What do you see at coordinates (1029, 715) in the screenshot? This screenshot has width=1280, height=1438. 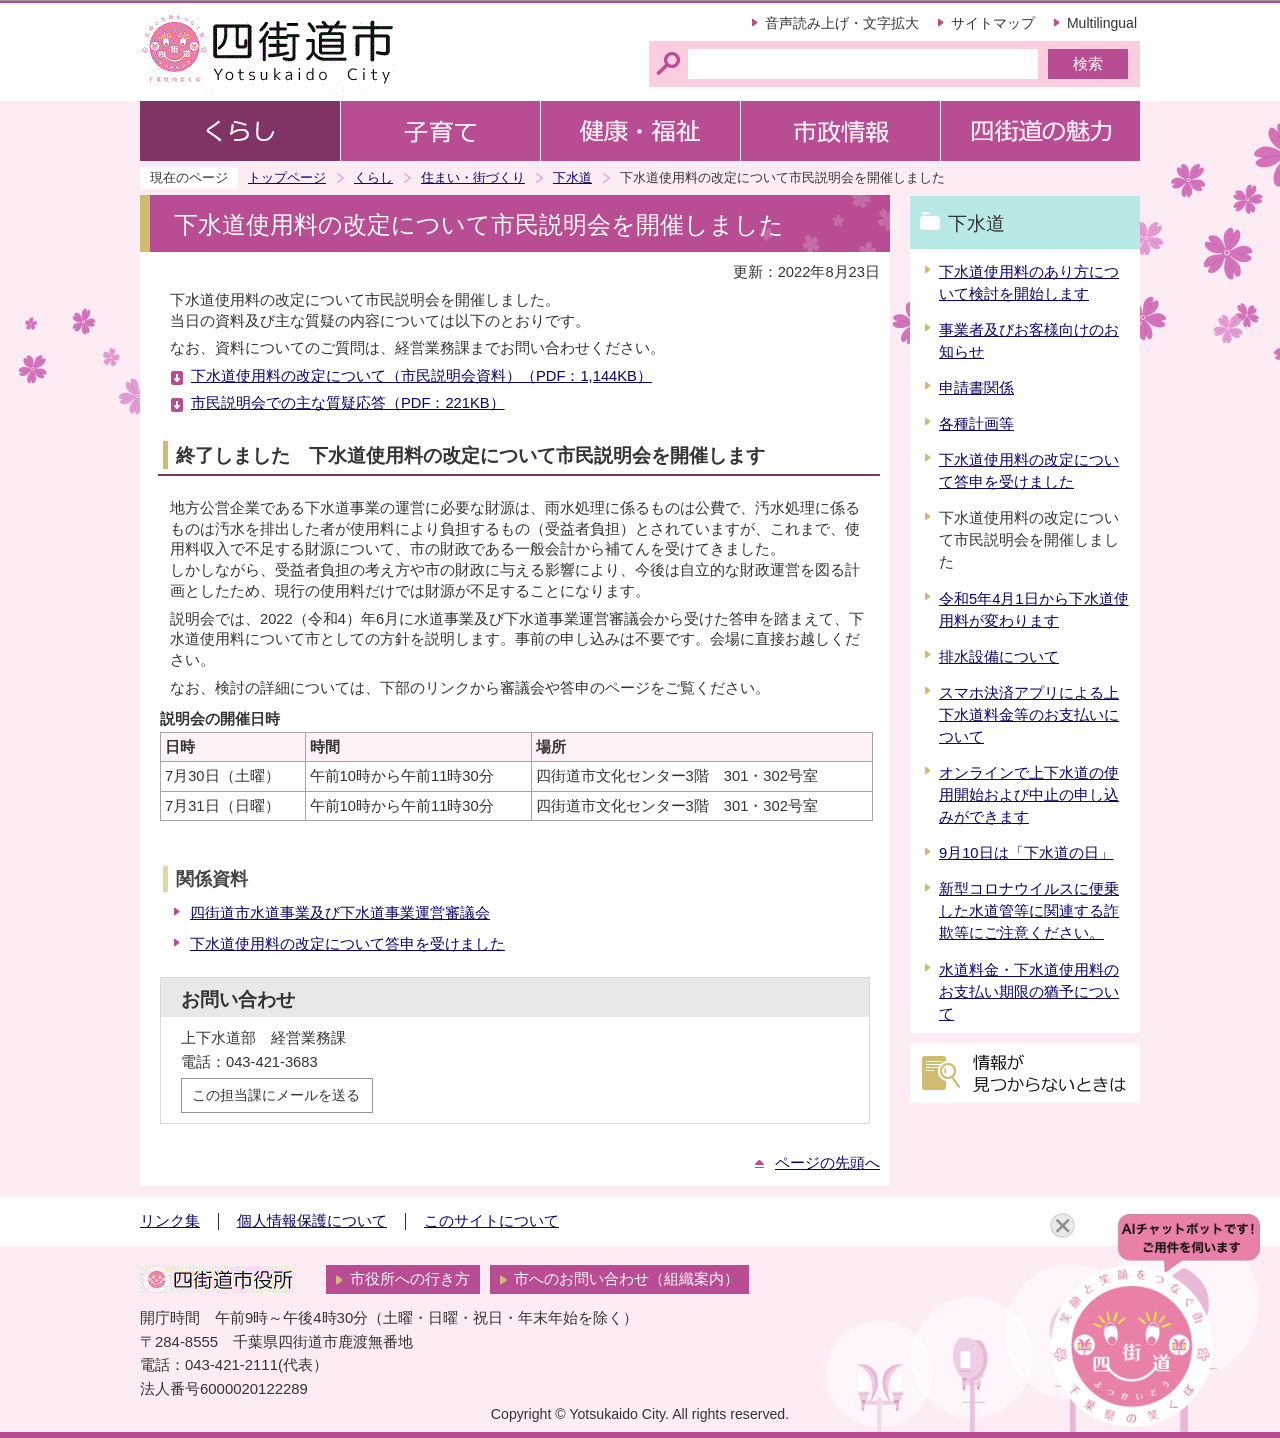 I see `スマホ決済アプリによる上下水道料金等のお支払いについて` at bounding box center [1029, 715].